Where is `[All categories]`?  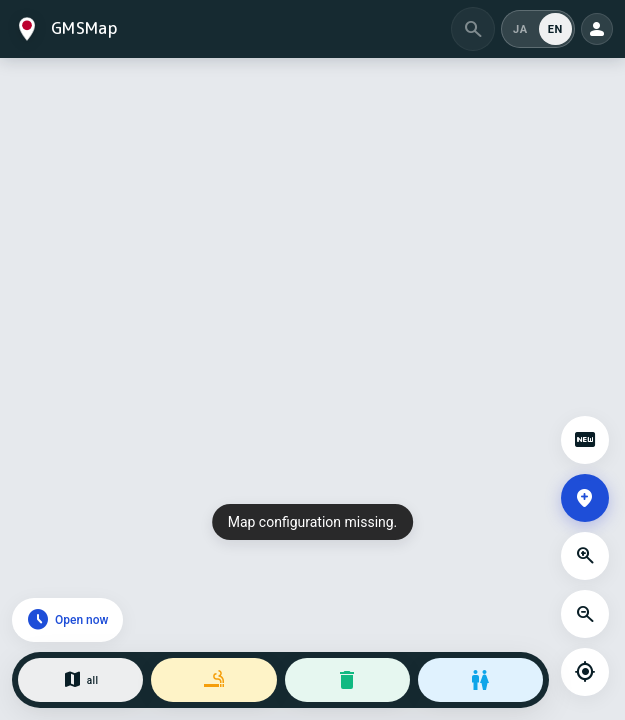
[All categories] is located at coordinates (80, 680).